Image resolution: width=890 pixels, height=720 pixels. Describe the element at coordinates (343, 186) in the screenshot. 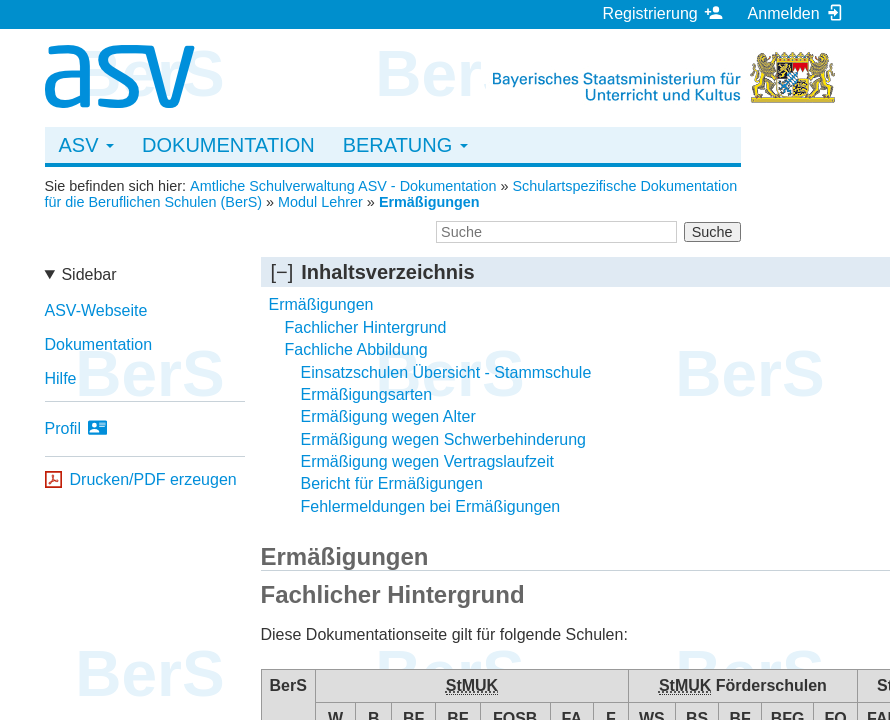

I see `Amtliche Schulverwaltung ASV - Dokumentation` at that location.